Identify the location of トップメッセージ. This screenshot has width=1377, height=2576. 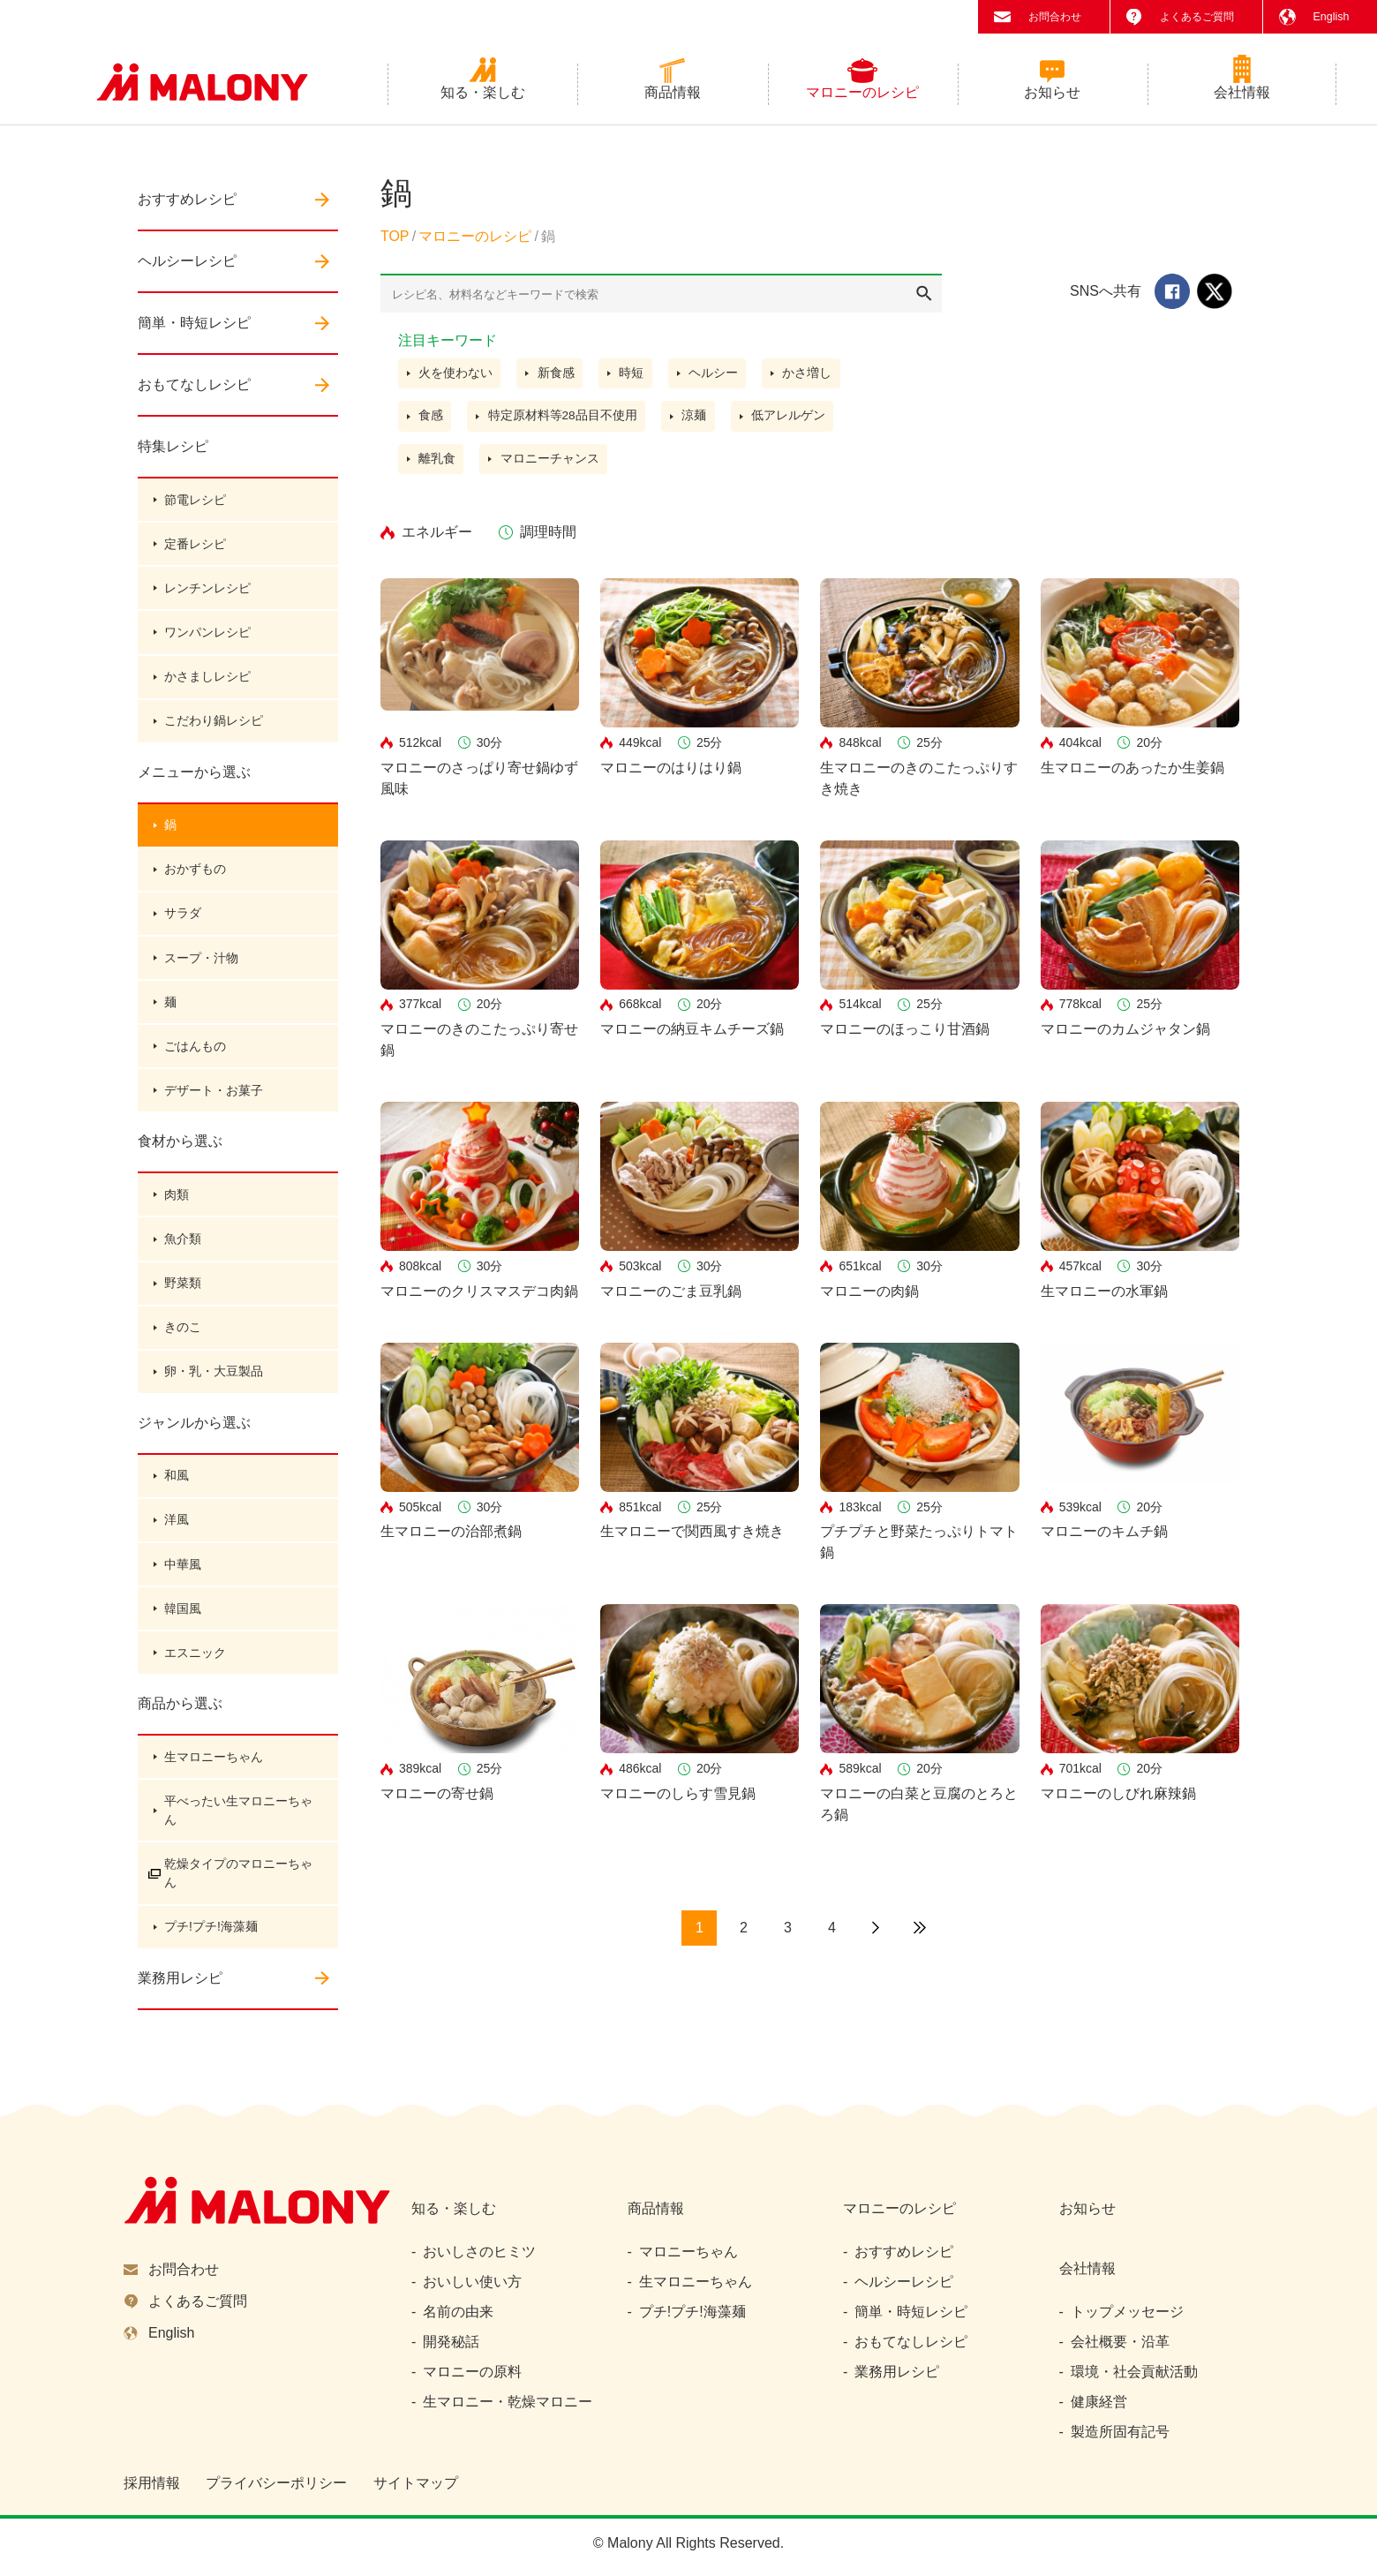
(1127, 2319).